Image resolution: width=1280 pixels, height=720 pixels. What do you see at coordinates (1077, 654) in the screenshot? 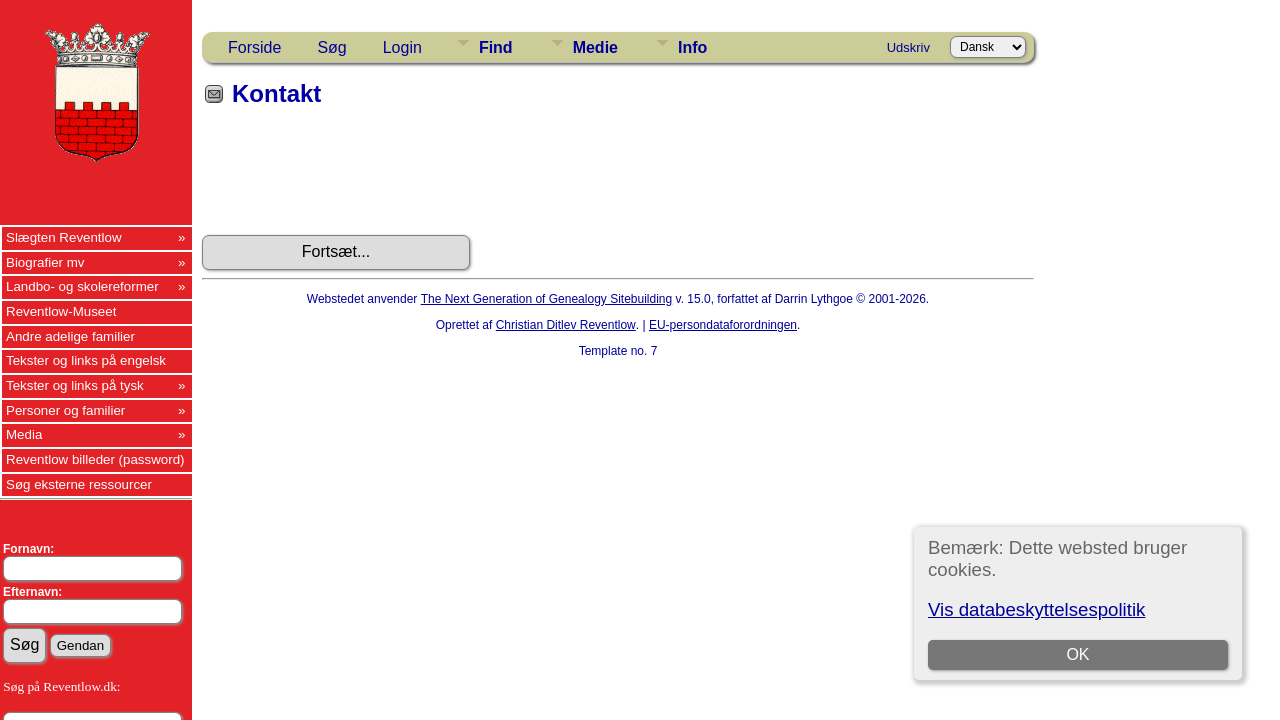
I see `OK` at bounding box center [1077, 654].